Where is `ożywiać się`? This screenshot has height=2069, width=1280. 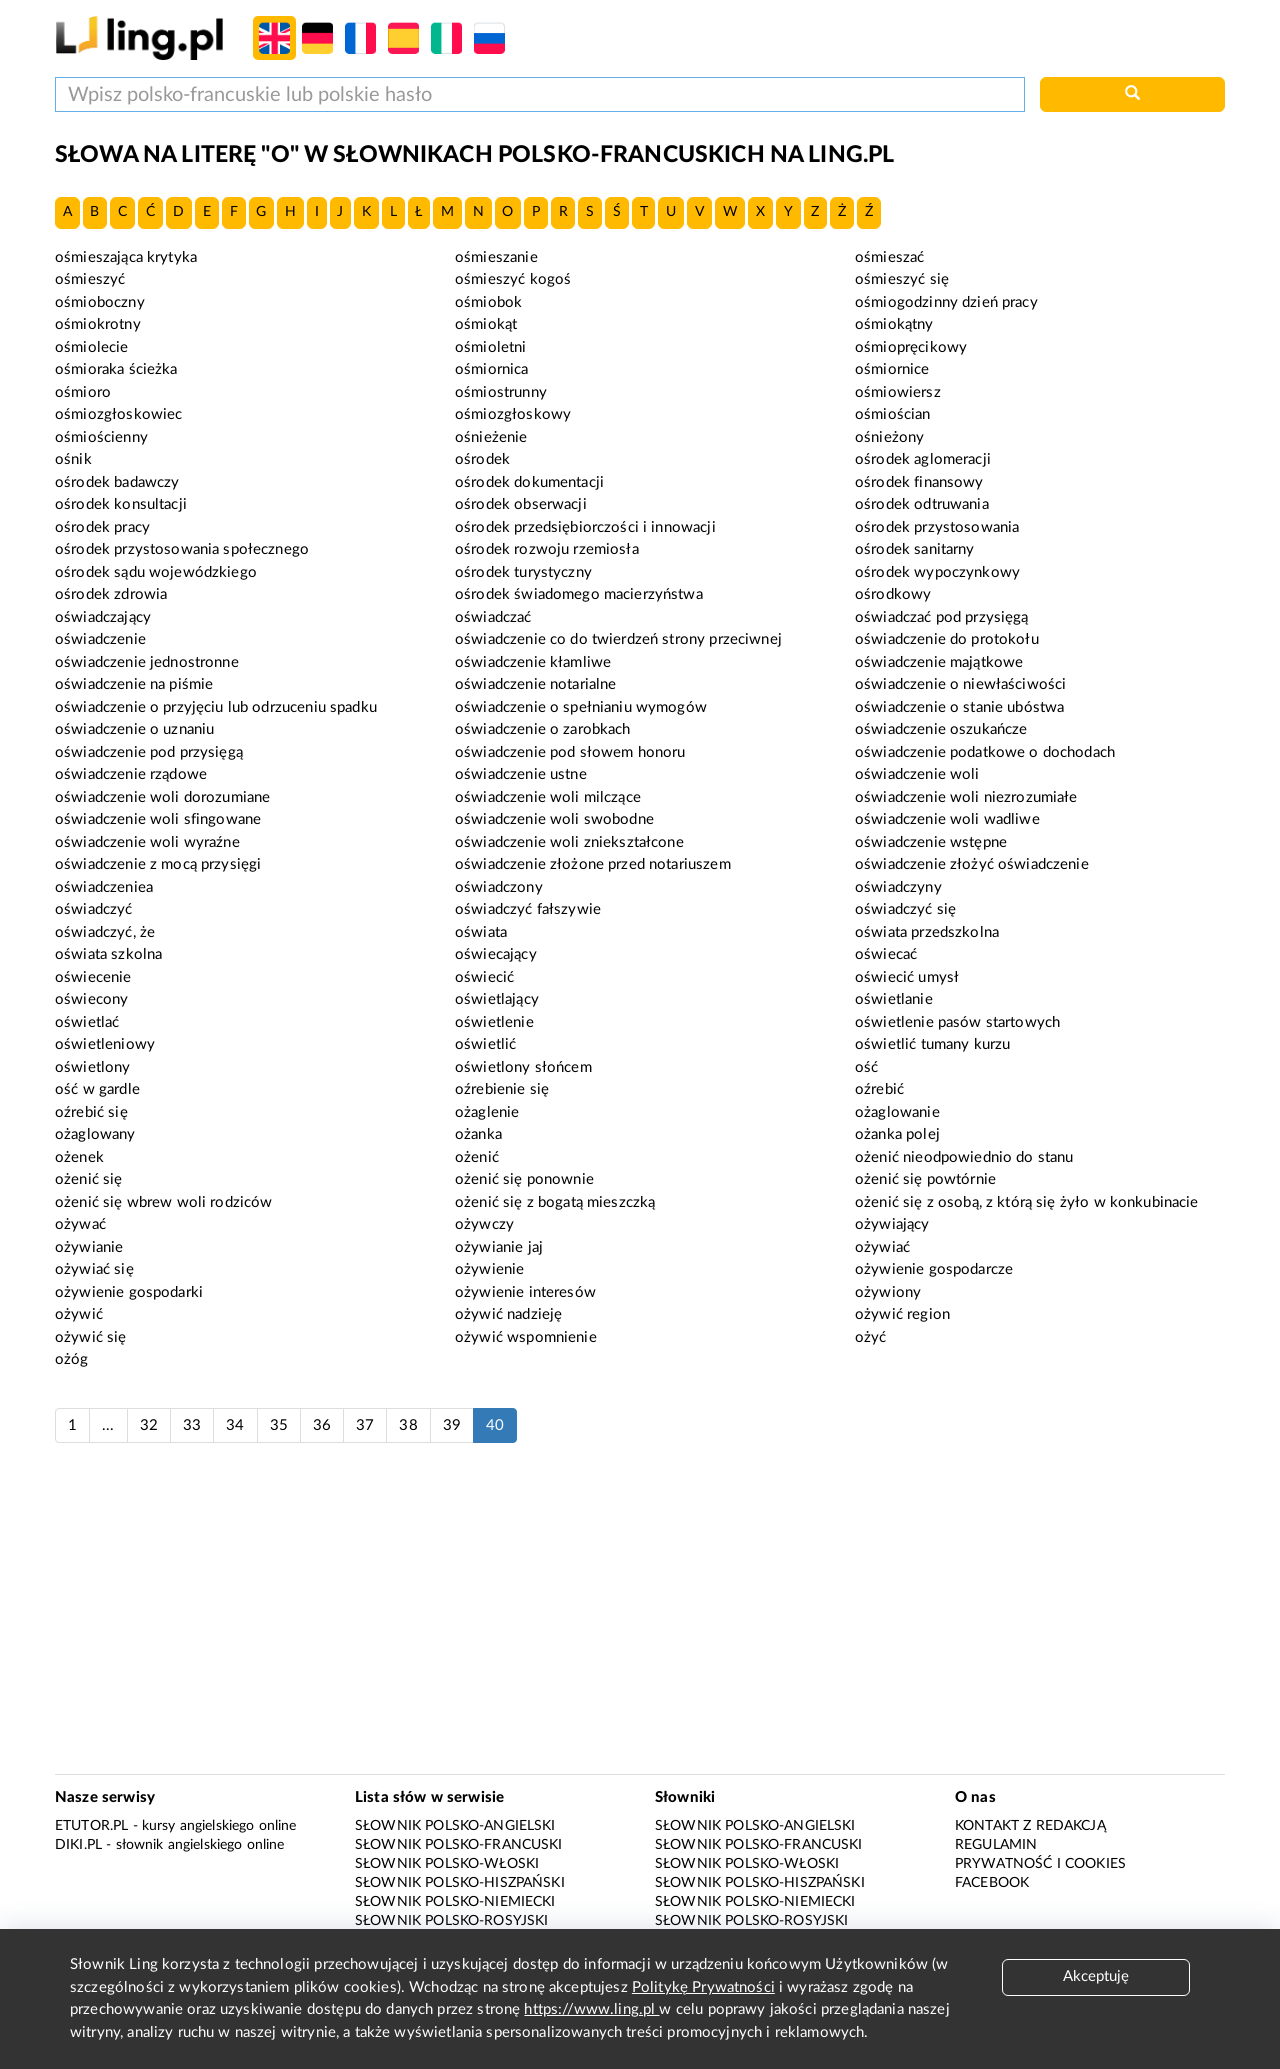 ożywiać się is located at coordinates (94, 1269).